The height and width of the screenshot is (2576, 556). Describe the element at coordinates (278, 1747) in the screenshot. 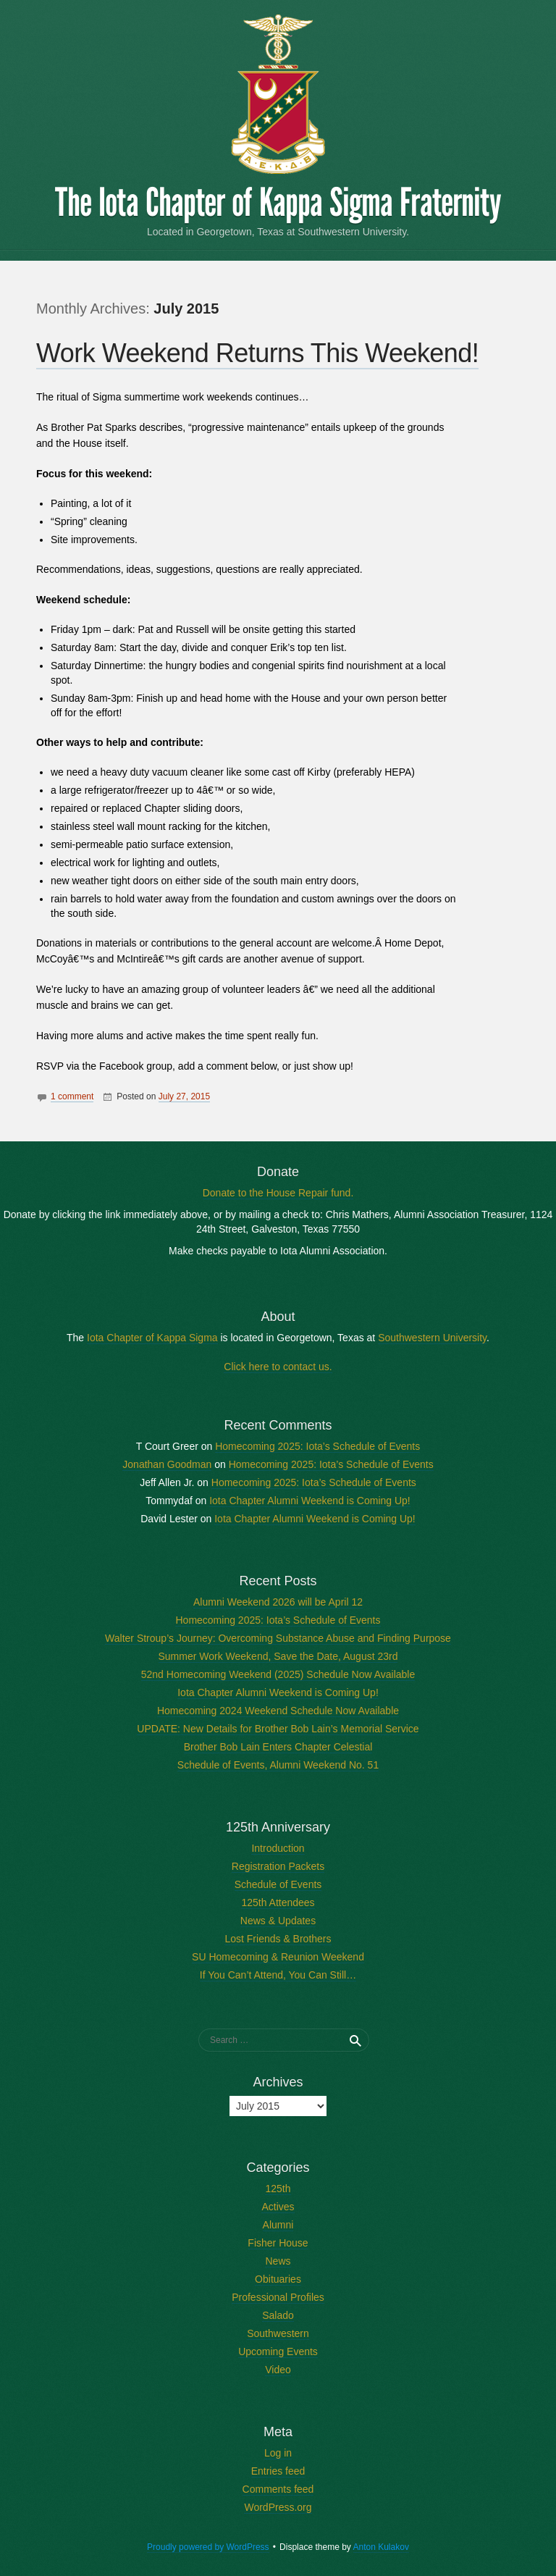

I see `Brother Bob Lain Enters Chapter Celestial` at that location.